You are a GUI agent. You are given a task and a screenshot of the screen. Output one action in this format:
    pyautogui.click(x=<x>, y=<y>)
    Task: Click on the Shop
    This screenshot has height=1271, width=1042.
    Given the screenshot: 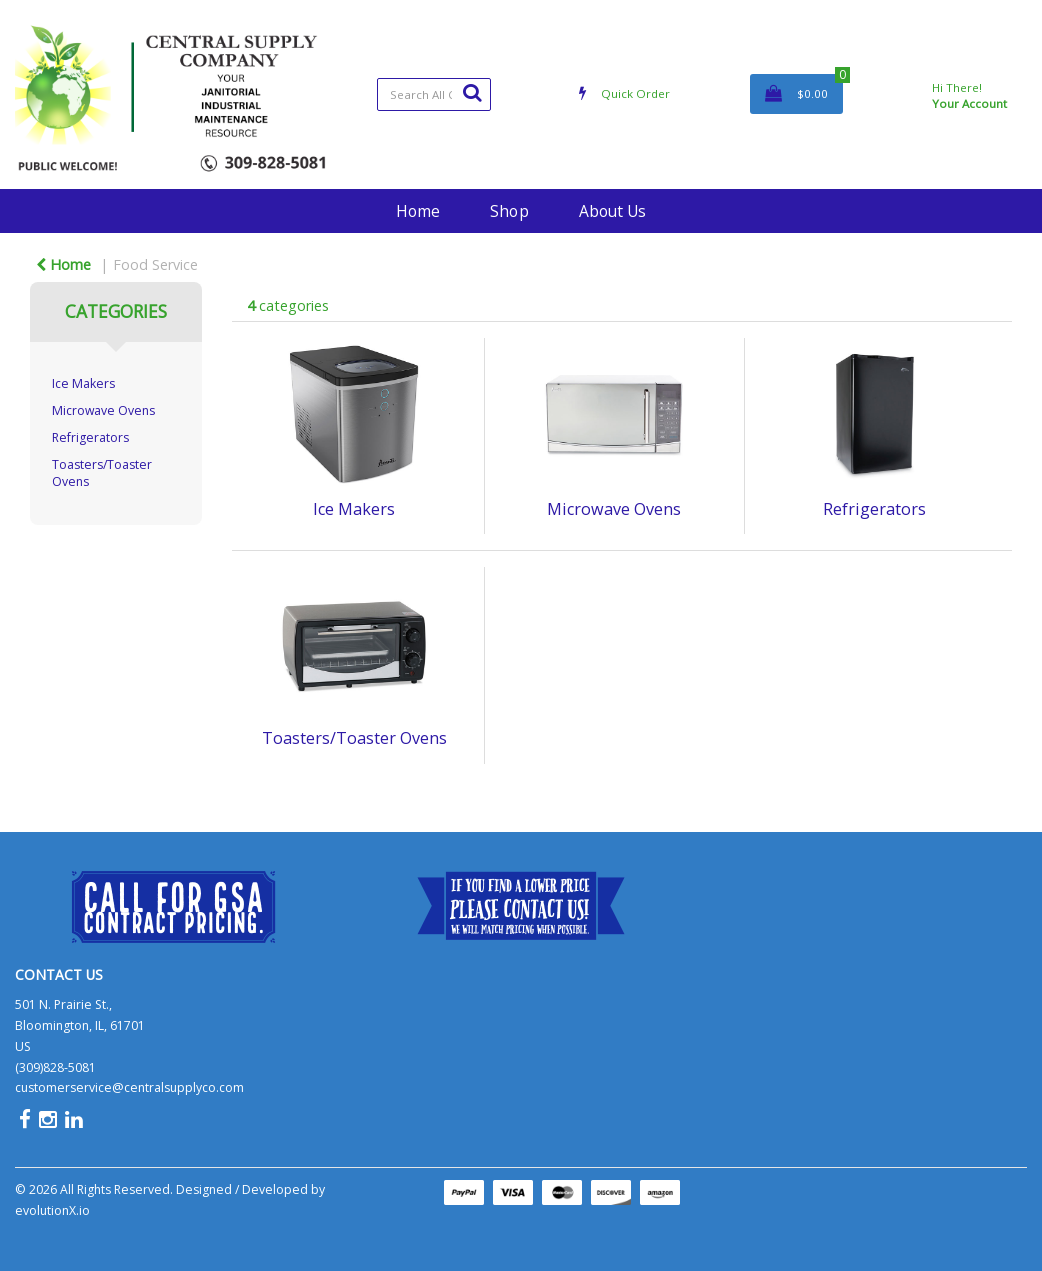 What is the action you would take?
    pyautogui.click(x=509, y=211)
    